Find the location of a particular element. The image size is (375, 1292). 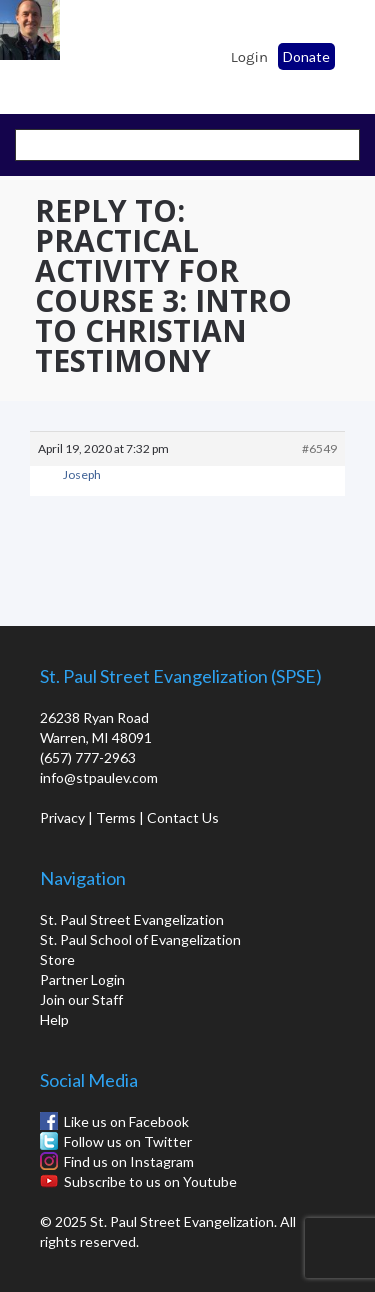

Store is located at coordinates (57, 959).